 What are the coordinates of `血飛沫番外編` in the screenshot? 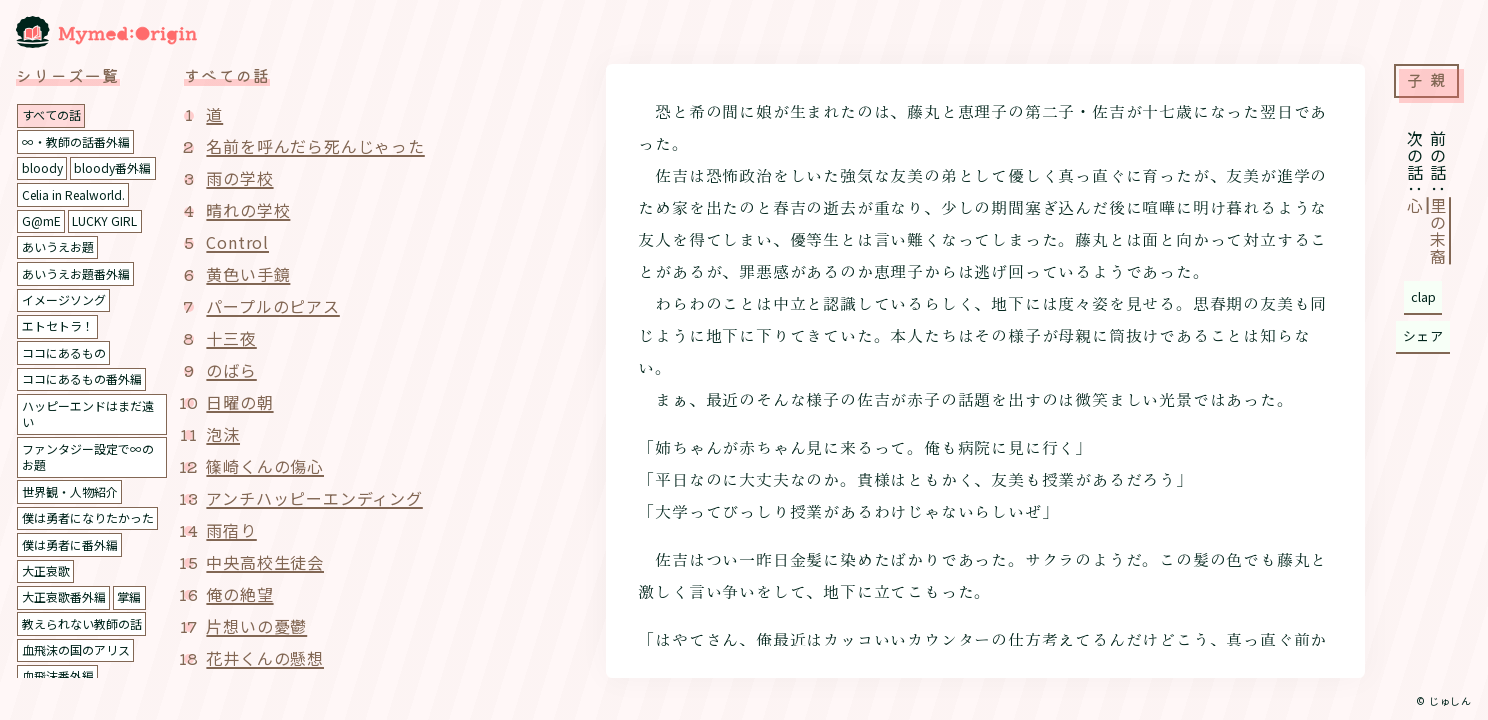 It's located at (58, 675).